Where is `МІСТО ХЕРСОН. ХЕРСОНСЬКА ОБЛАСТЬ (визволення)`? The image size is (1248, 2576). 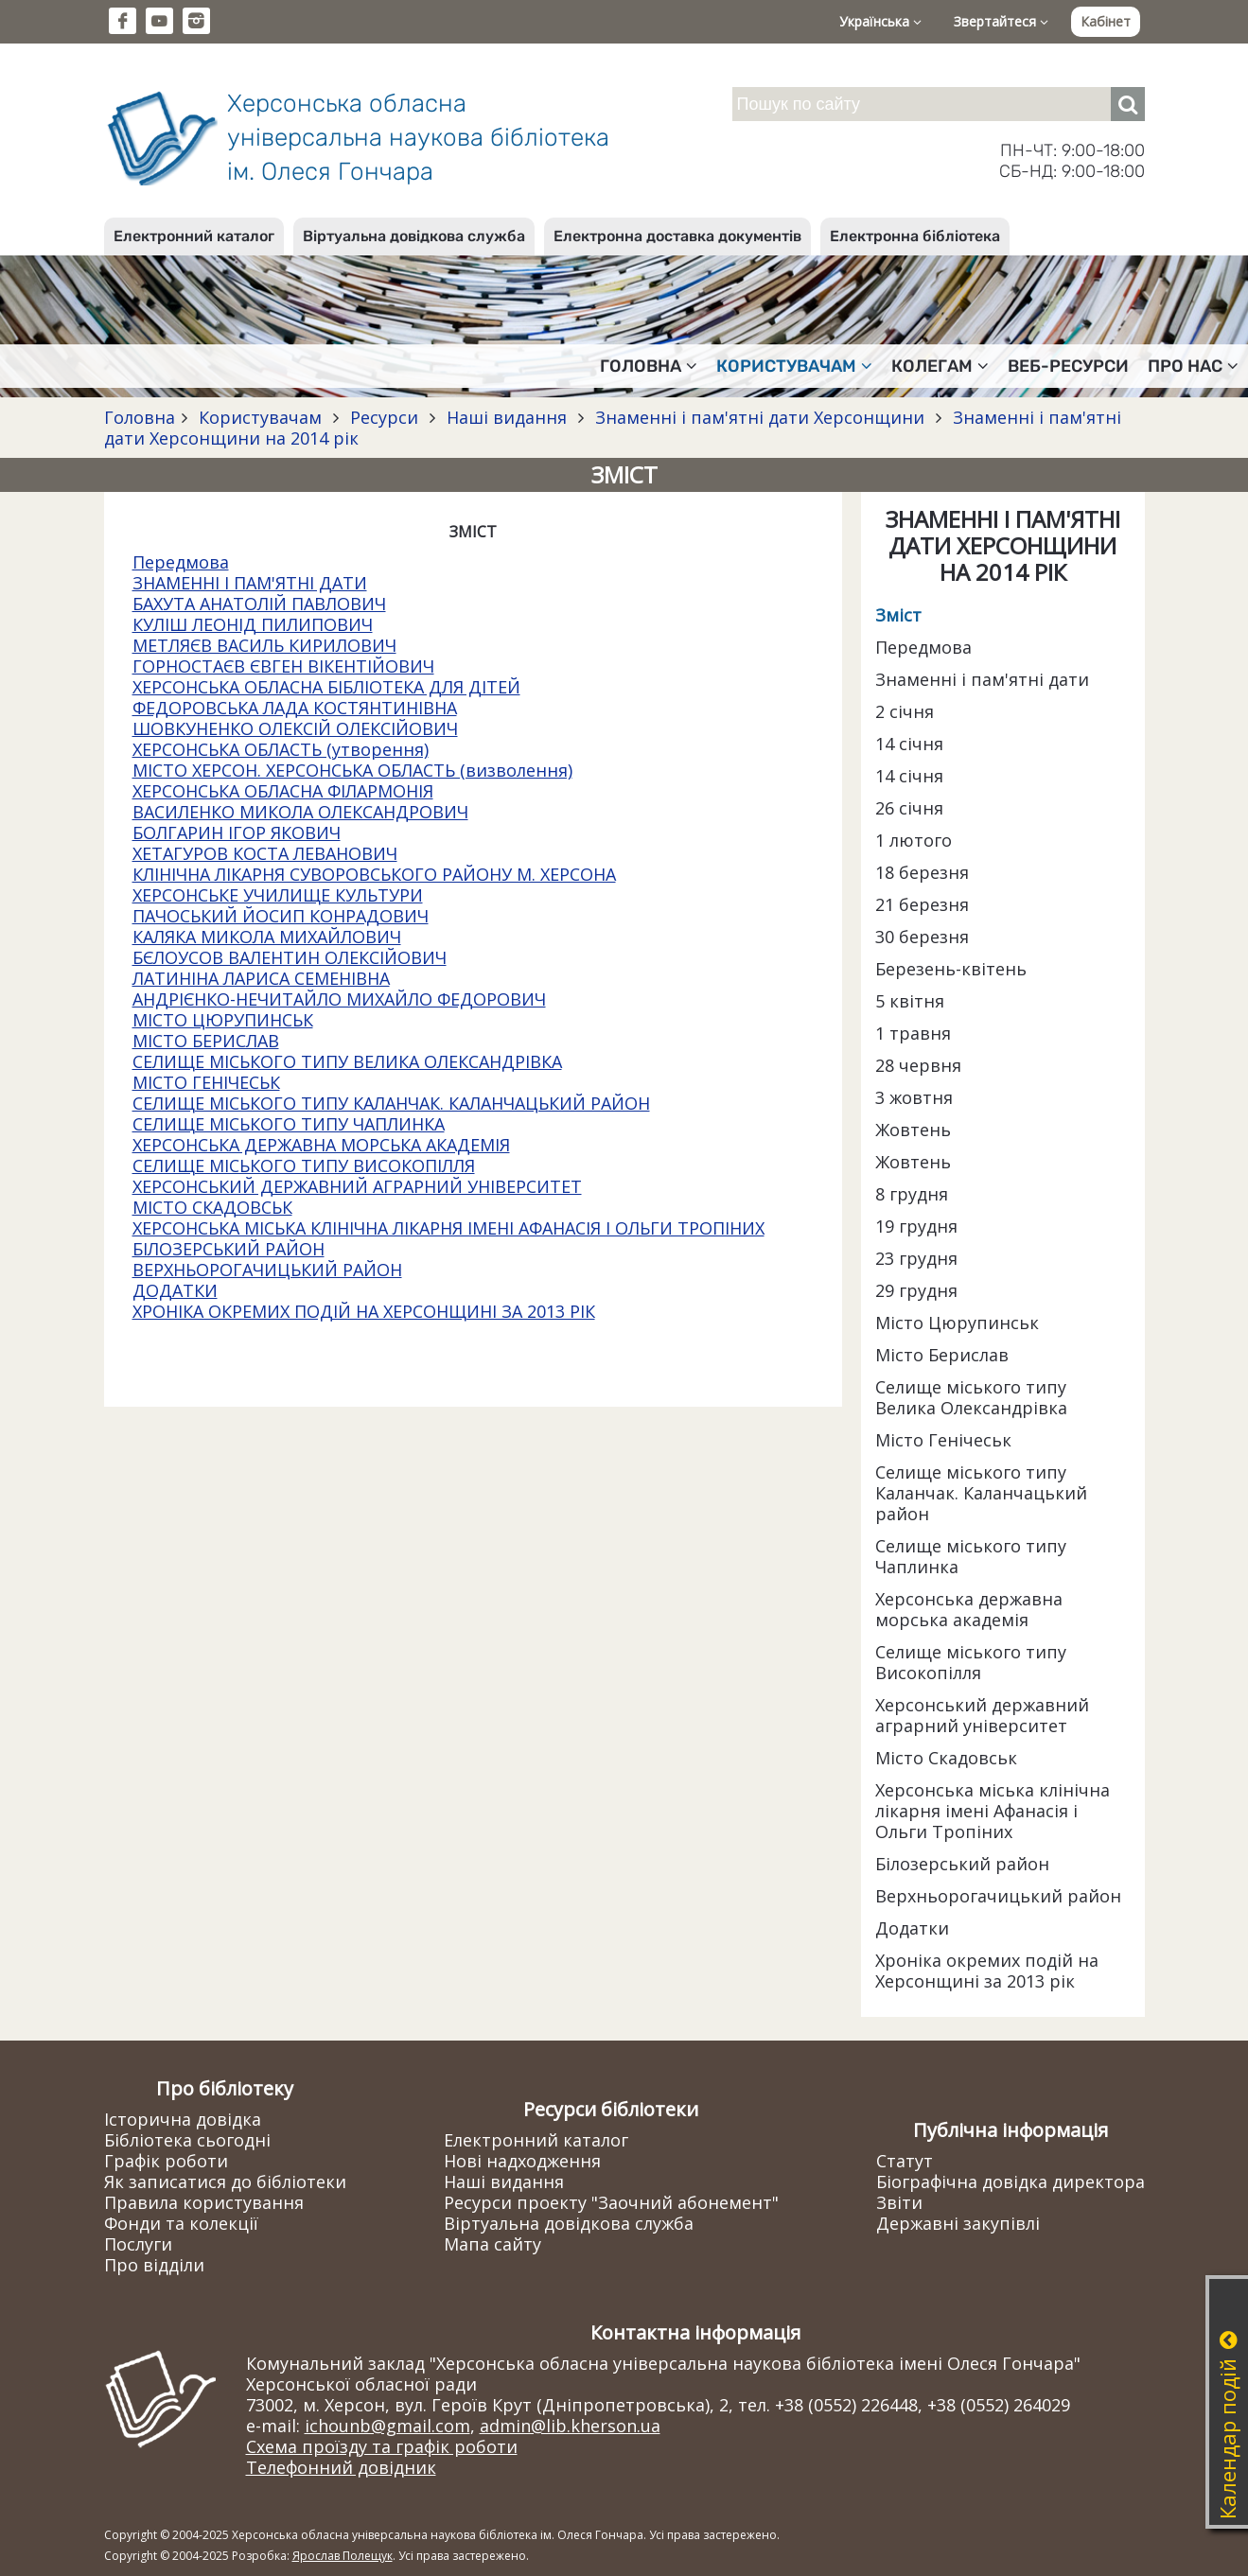 МІСТО ХЕРСОН. ХЕРСОНСЬКА ОБЛАСТЬ (визволення) is located at coordinates (352, 770).